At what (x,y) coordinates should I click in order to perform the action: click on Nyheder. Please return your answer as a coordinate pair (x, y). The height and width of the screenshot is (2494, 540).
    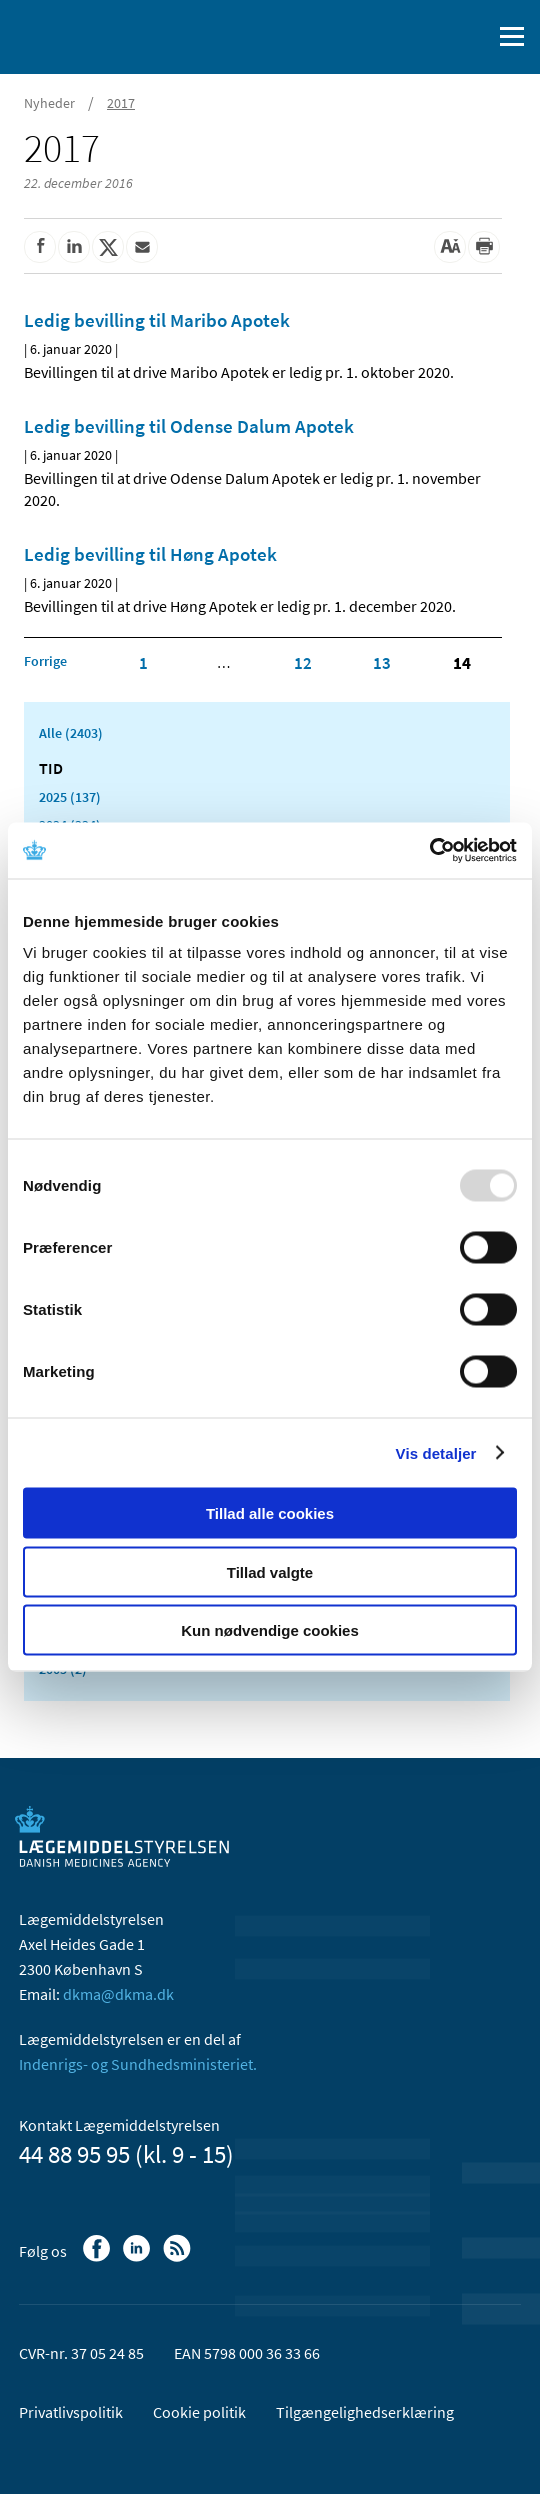
    Looking at the image, I should click on (49, 103).